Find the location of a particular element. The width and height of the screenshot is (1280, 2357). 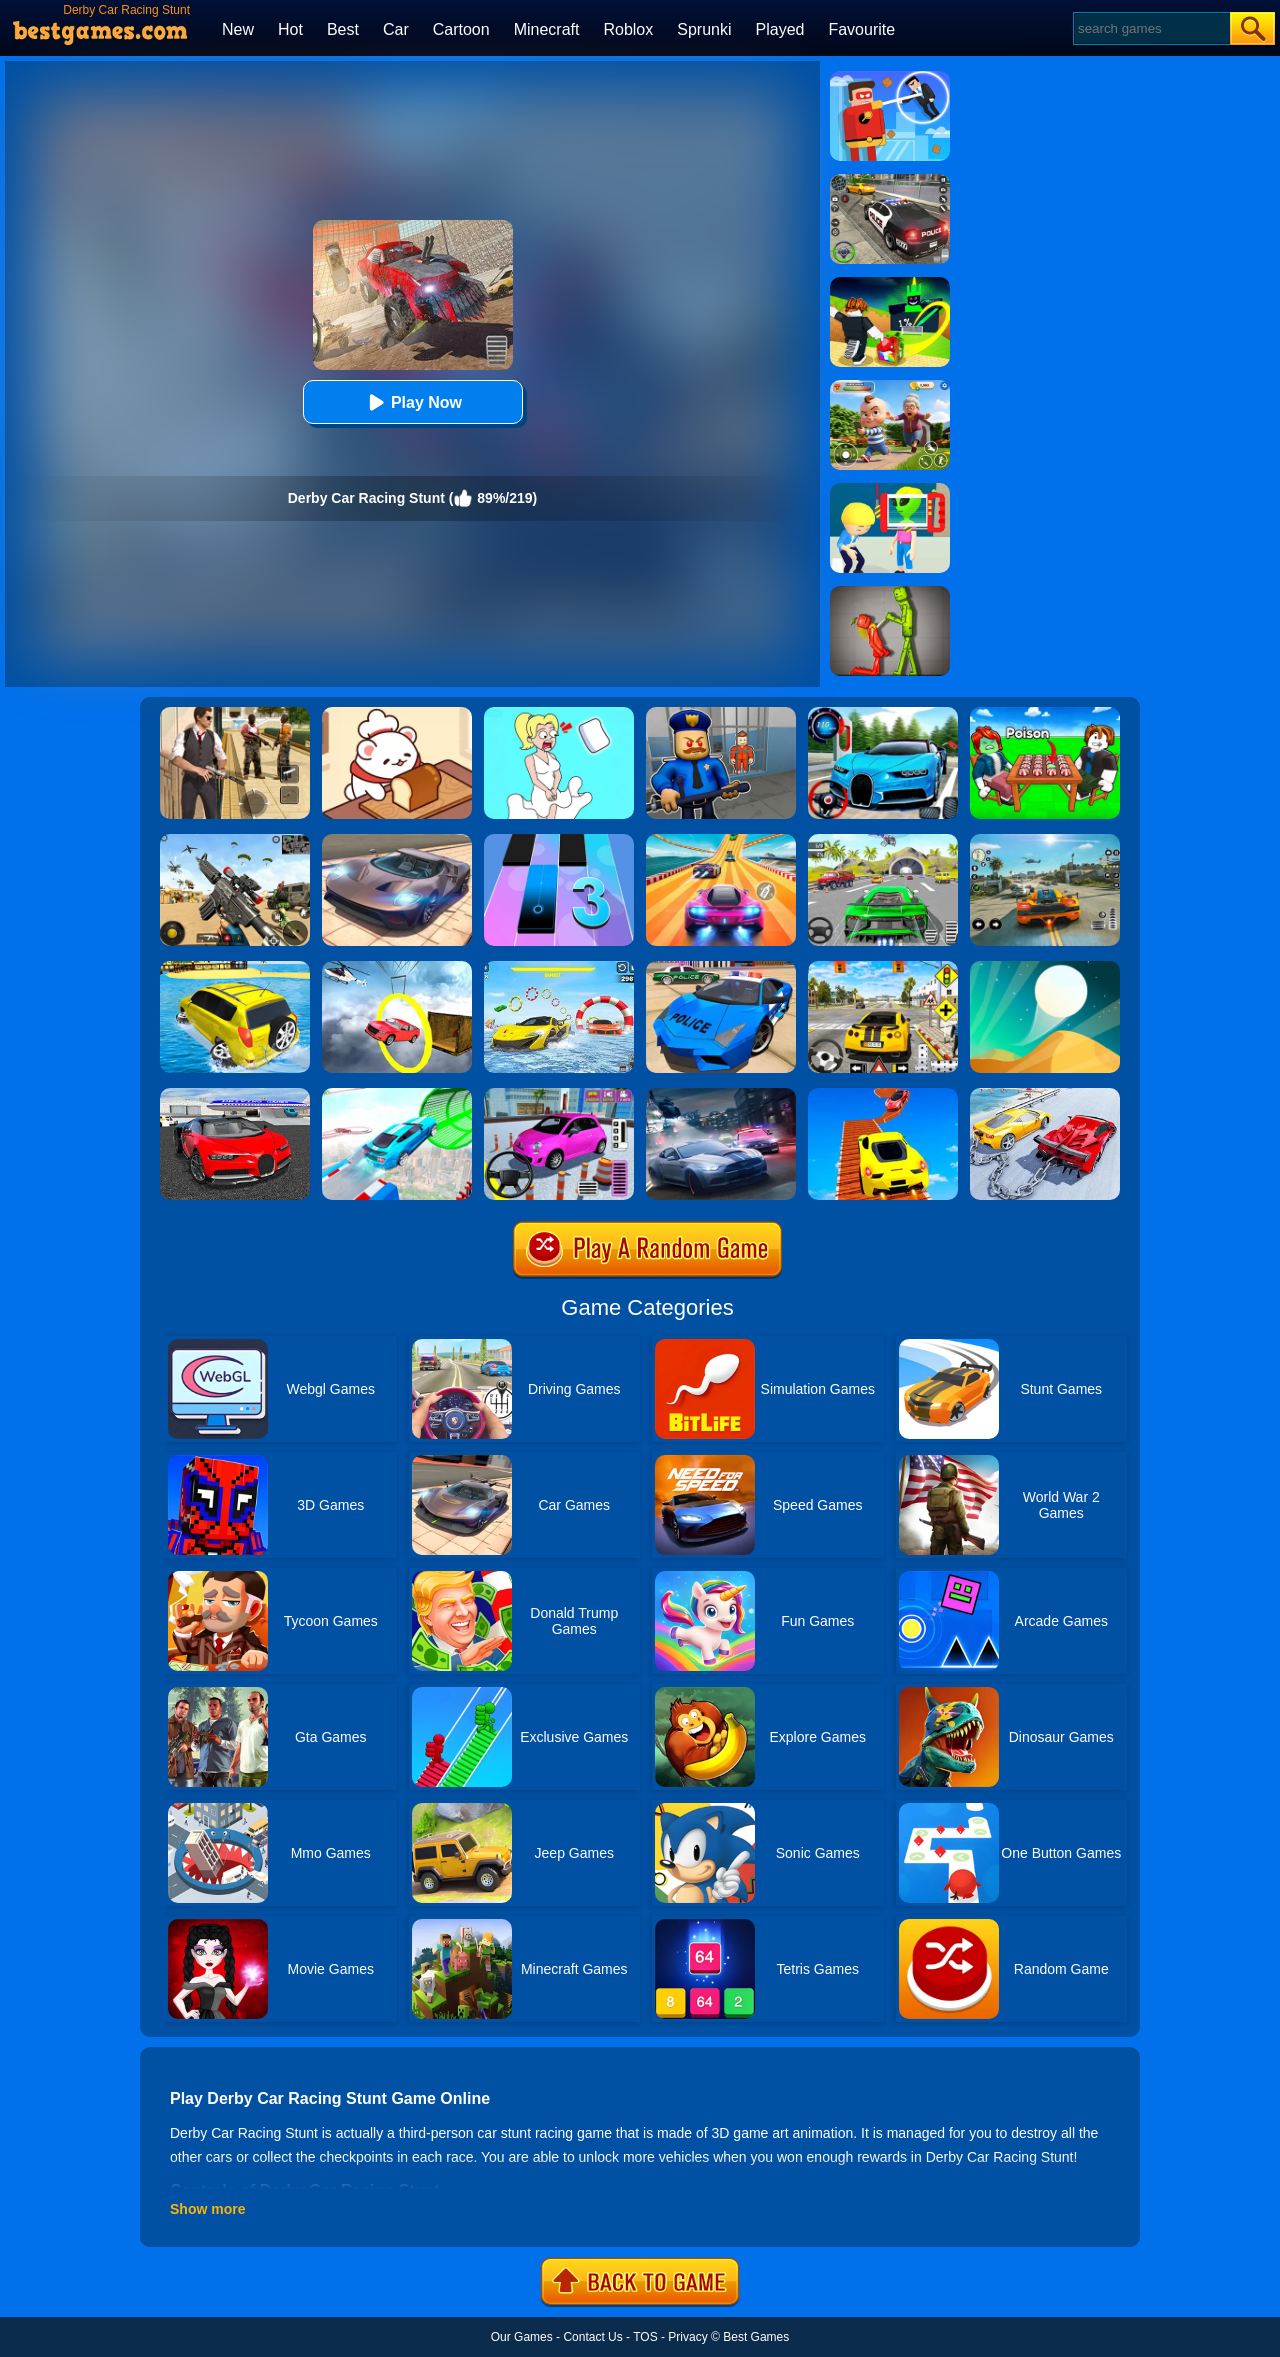

[Search] is located at coordinates (1150, 28).